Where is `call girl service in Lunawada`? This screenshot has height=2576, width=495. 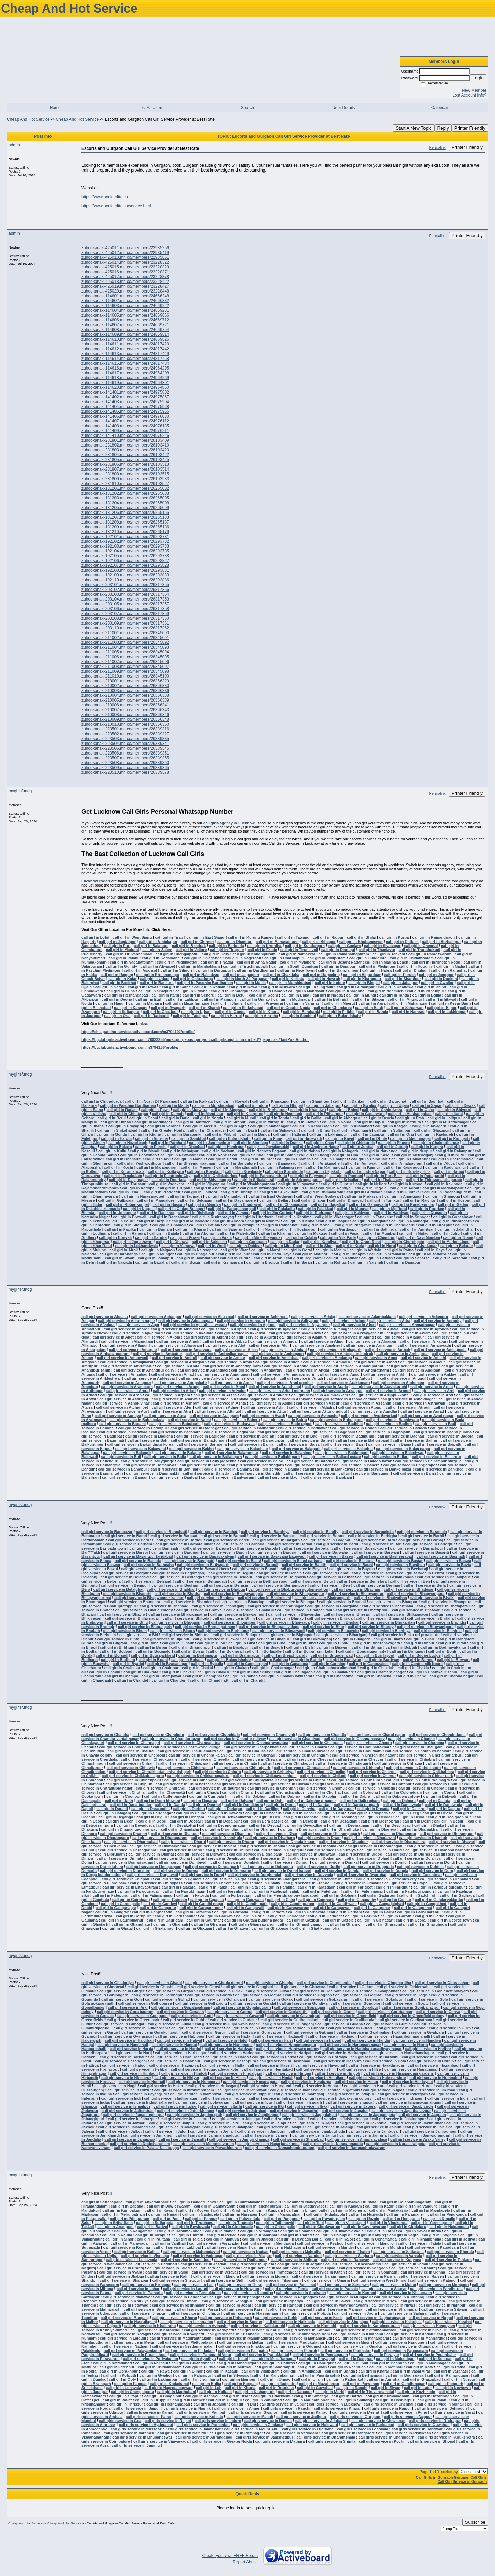
call girl service in Lunawada is located at coordinates (131, 2260).